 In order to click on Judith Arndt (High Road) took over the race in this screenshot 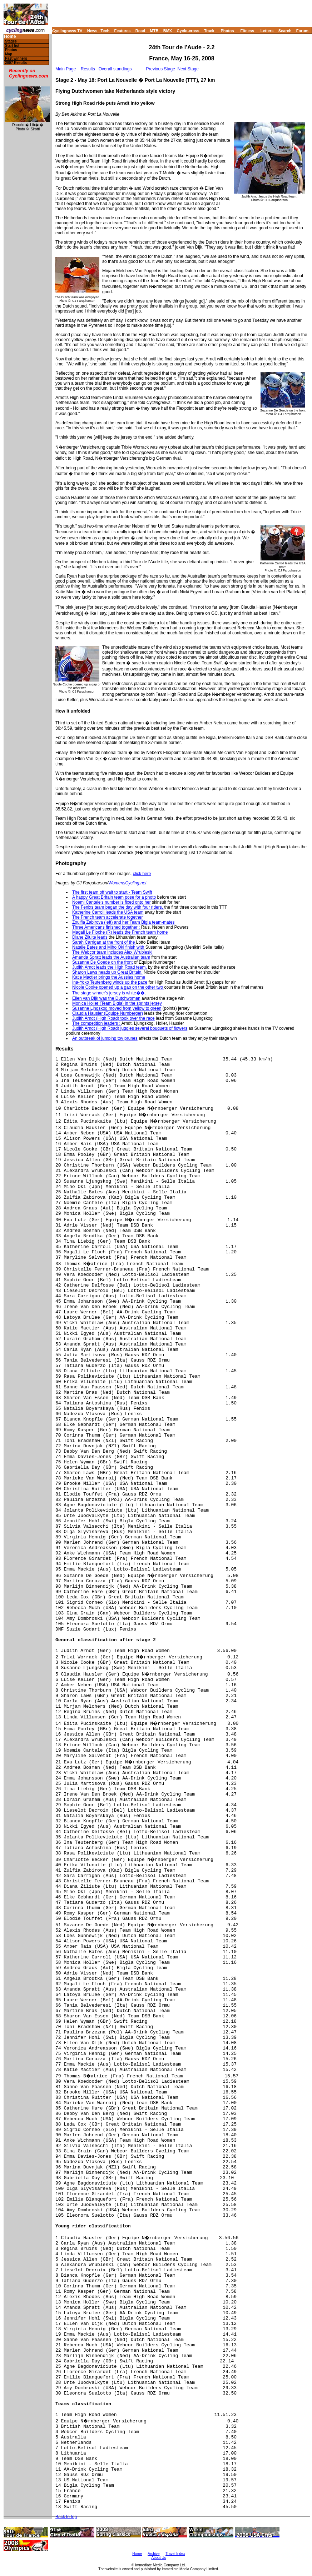, I will do `click(113, 1018)`.